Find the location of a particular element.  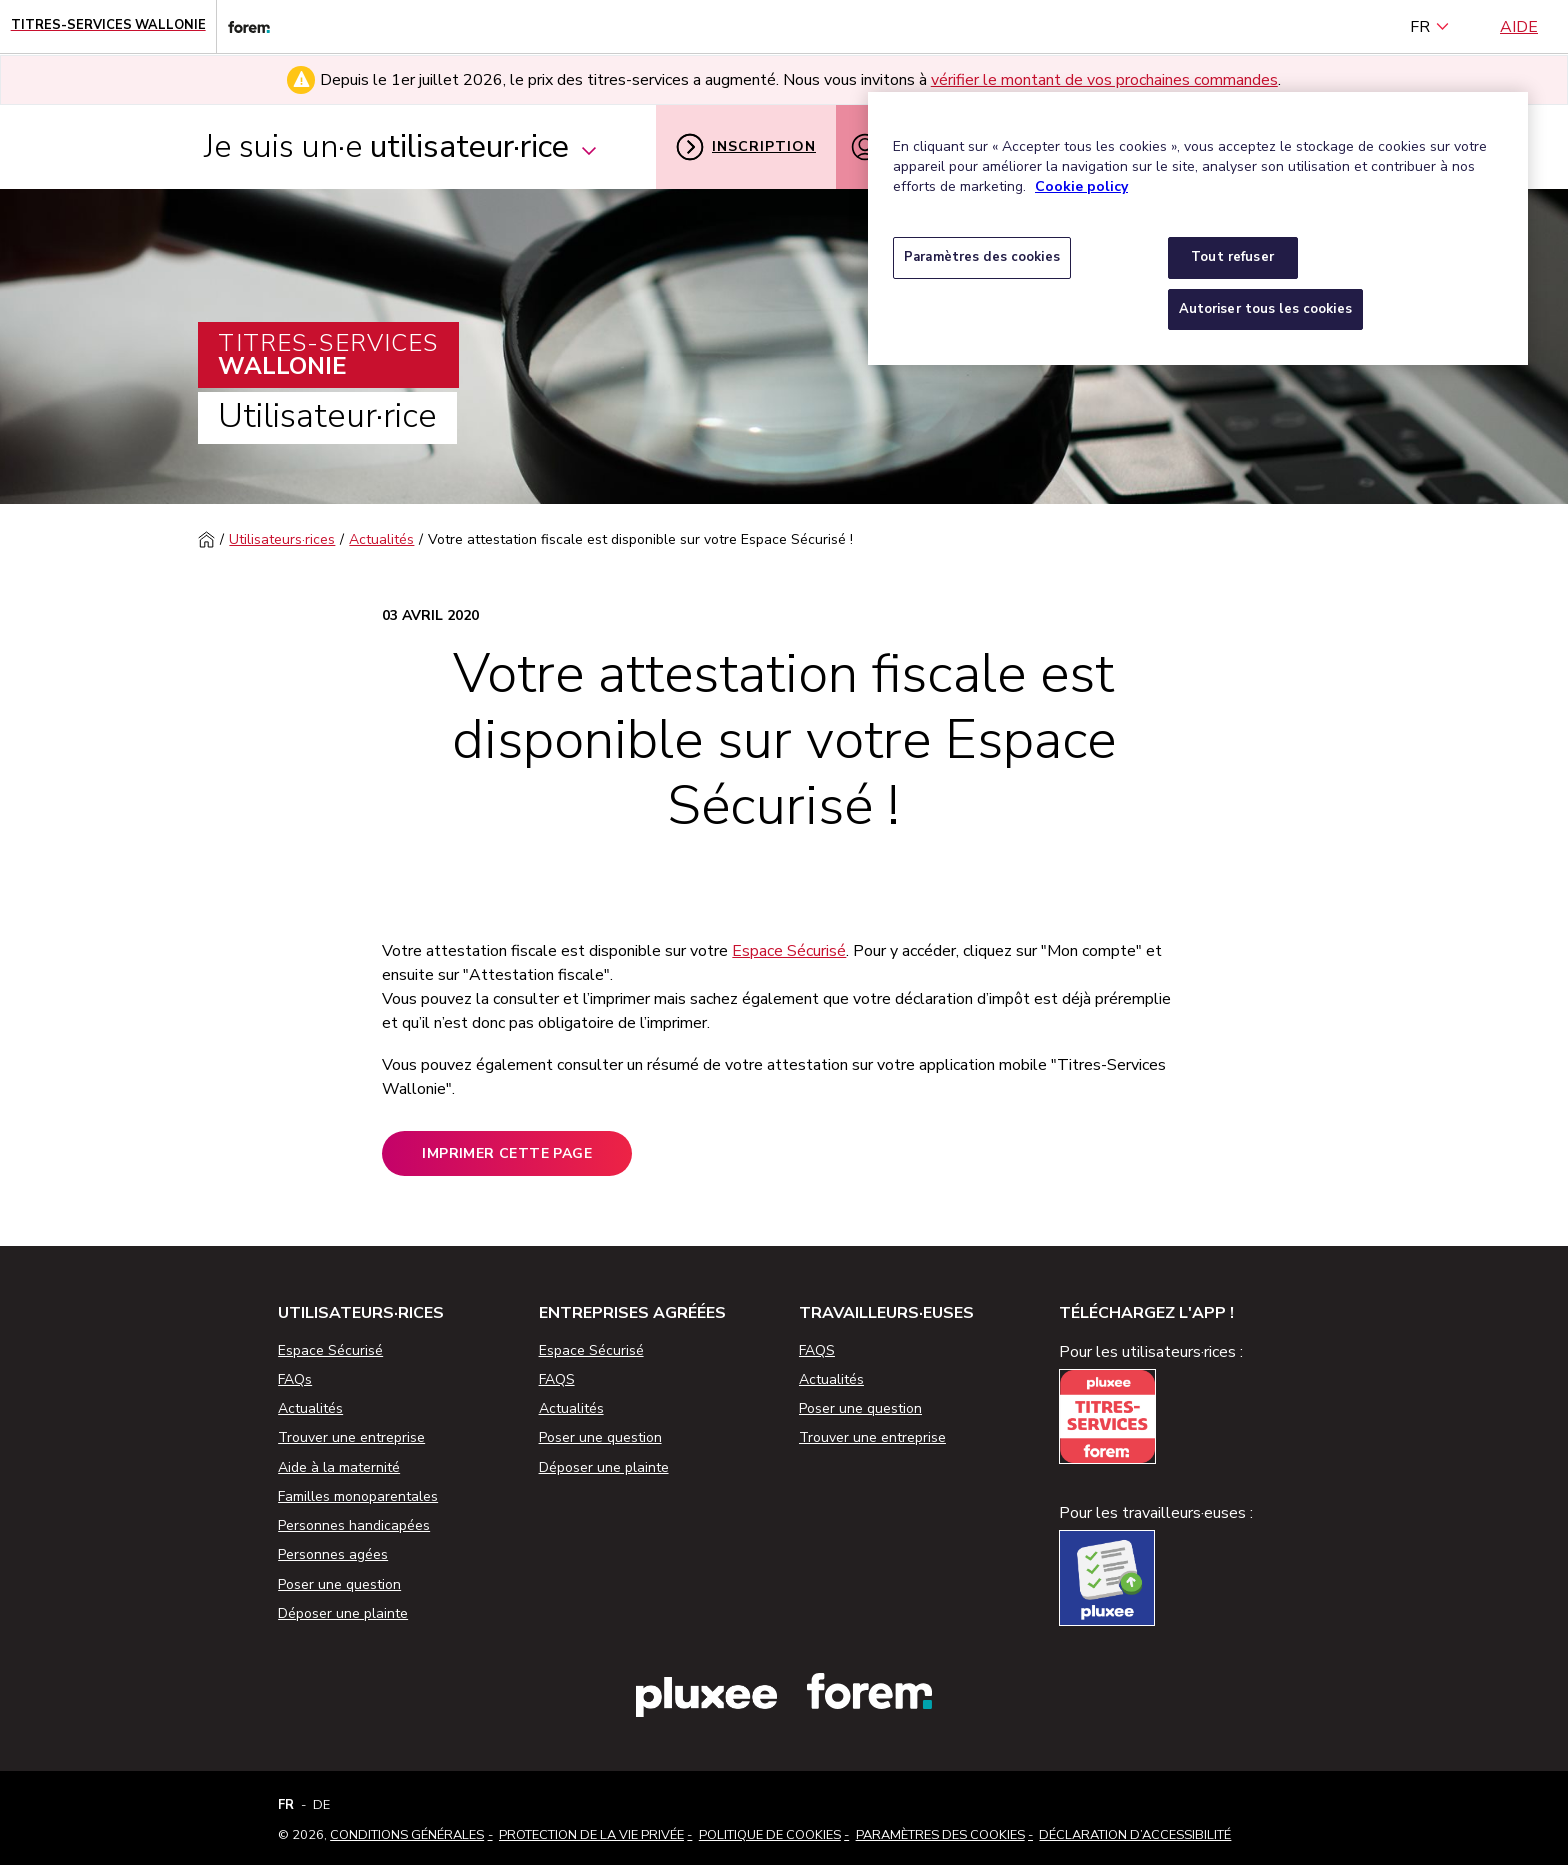

Conditions Générales is located at coordinates (407, 1835).